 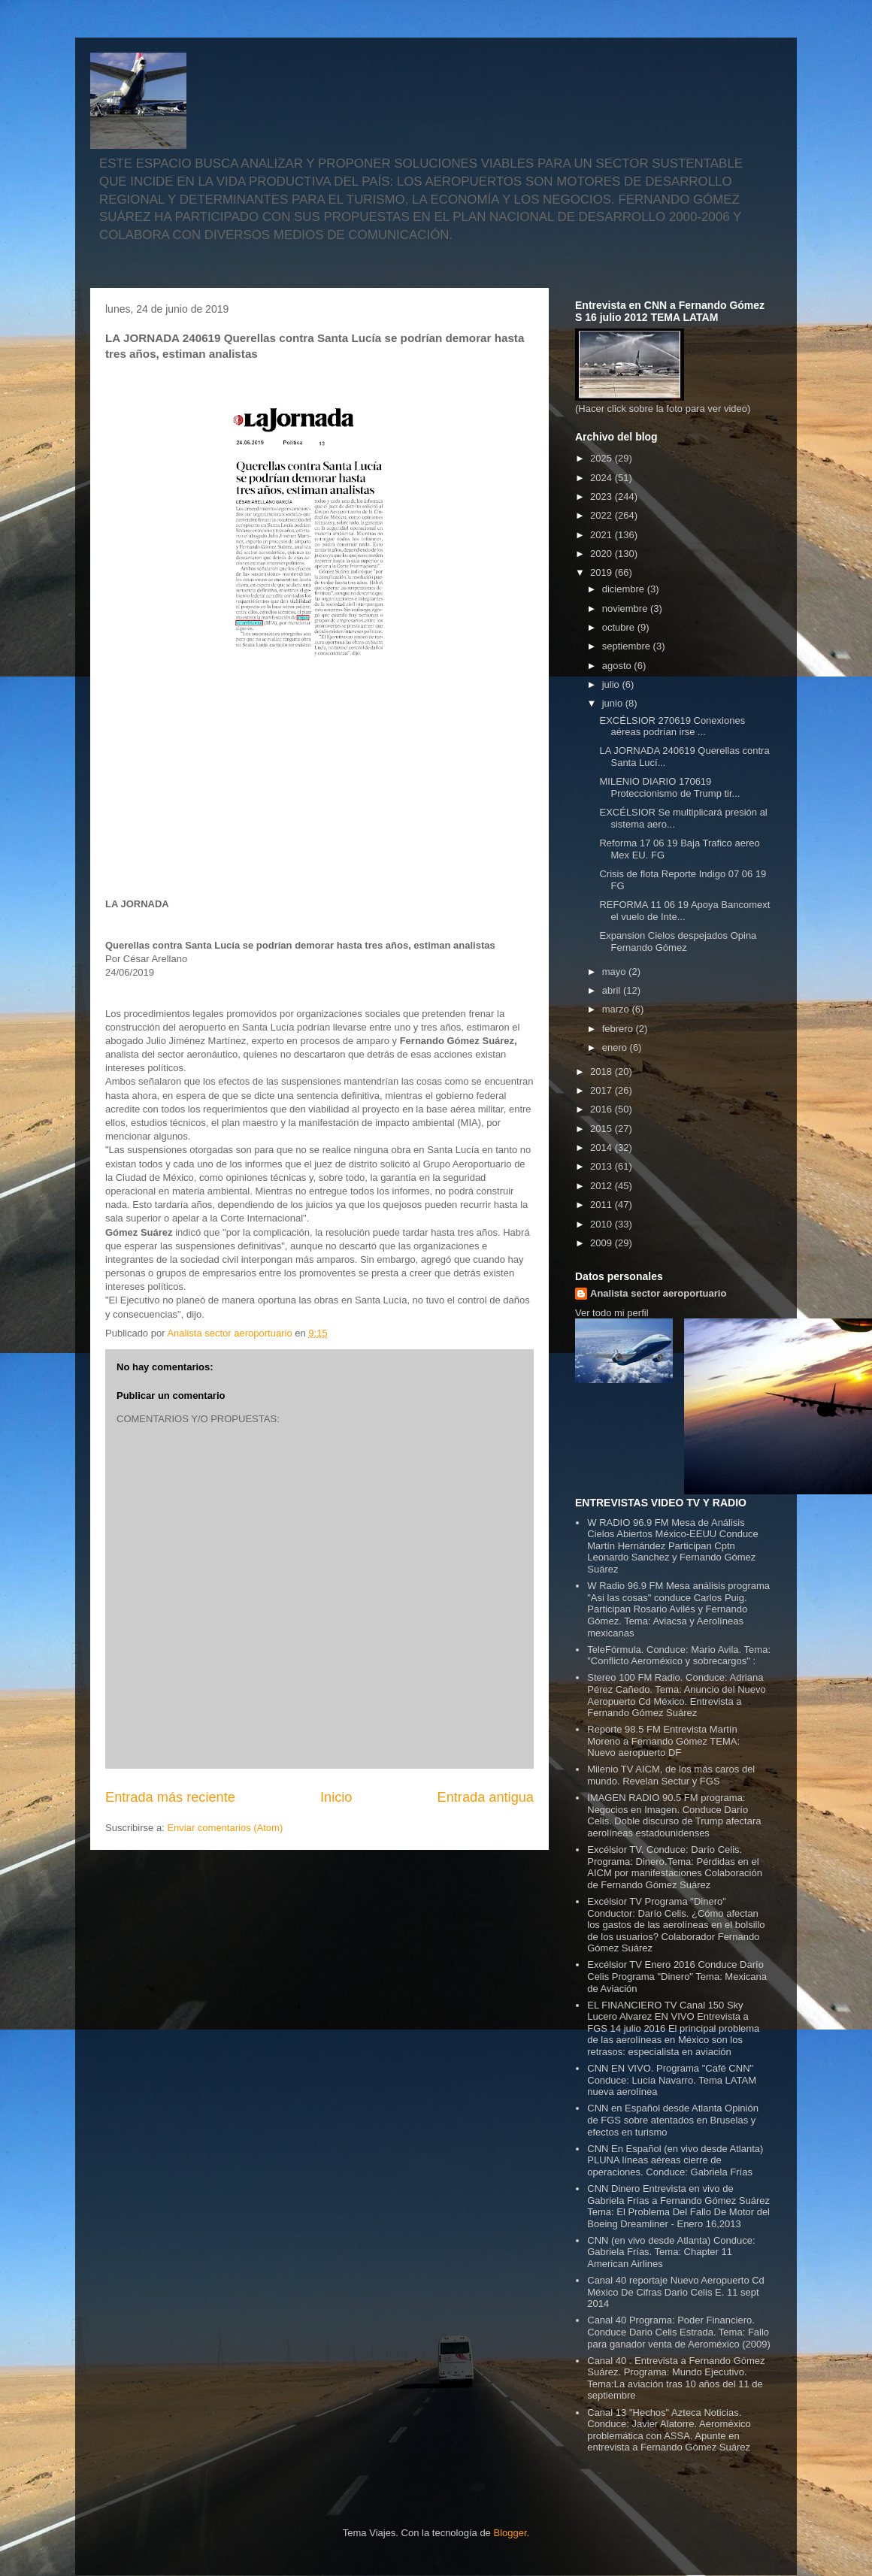 What do you see at coordinates (602, 1109) in the screenshot?
I see `2016` at bounding box center [602, 1109].